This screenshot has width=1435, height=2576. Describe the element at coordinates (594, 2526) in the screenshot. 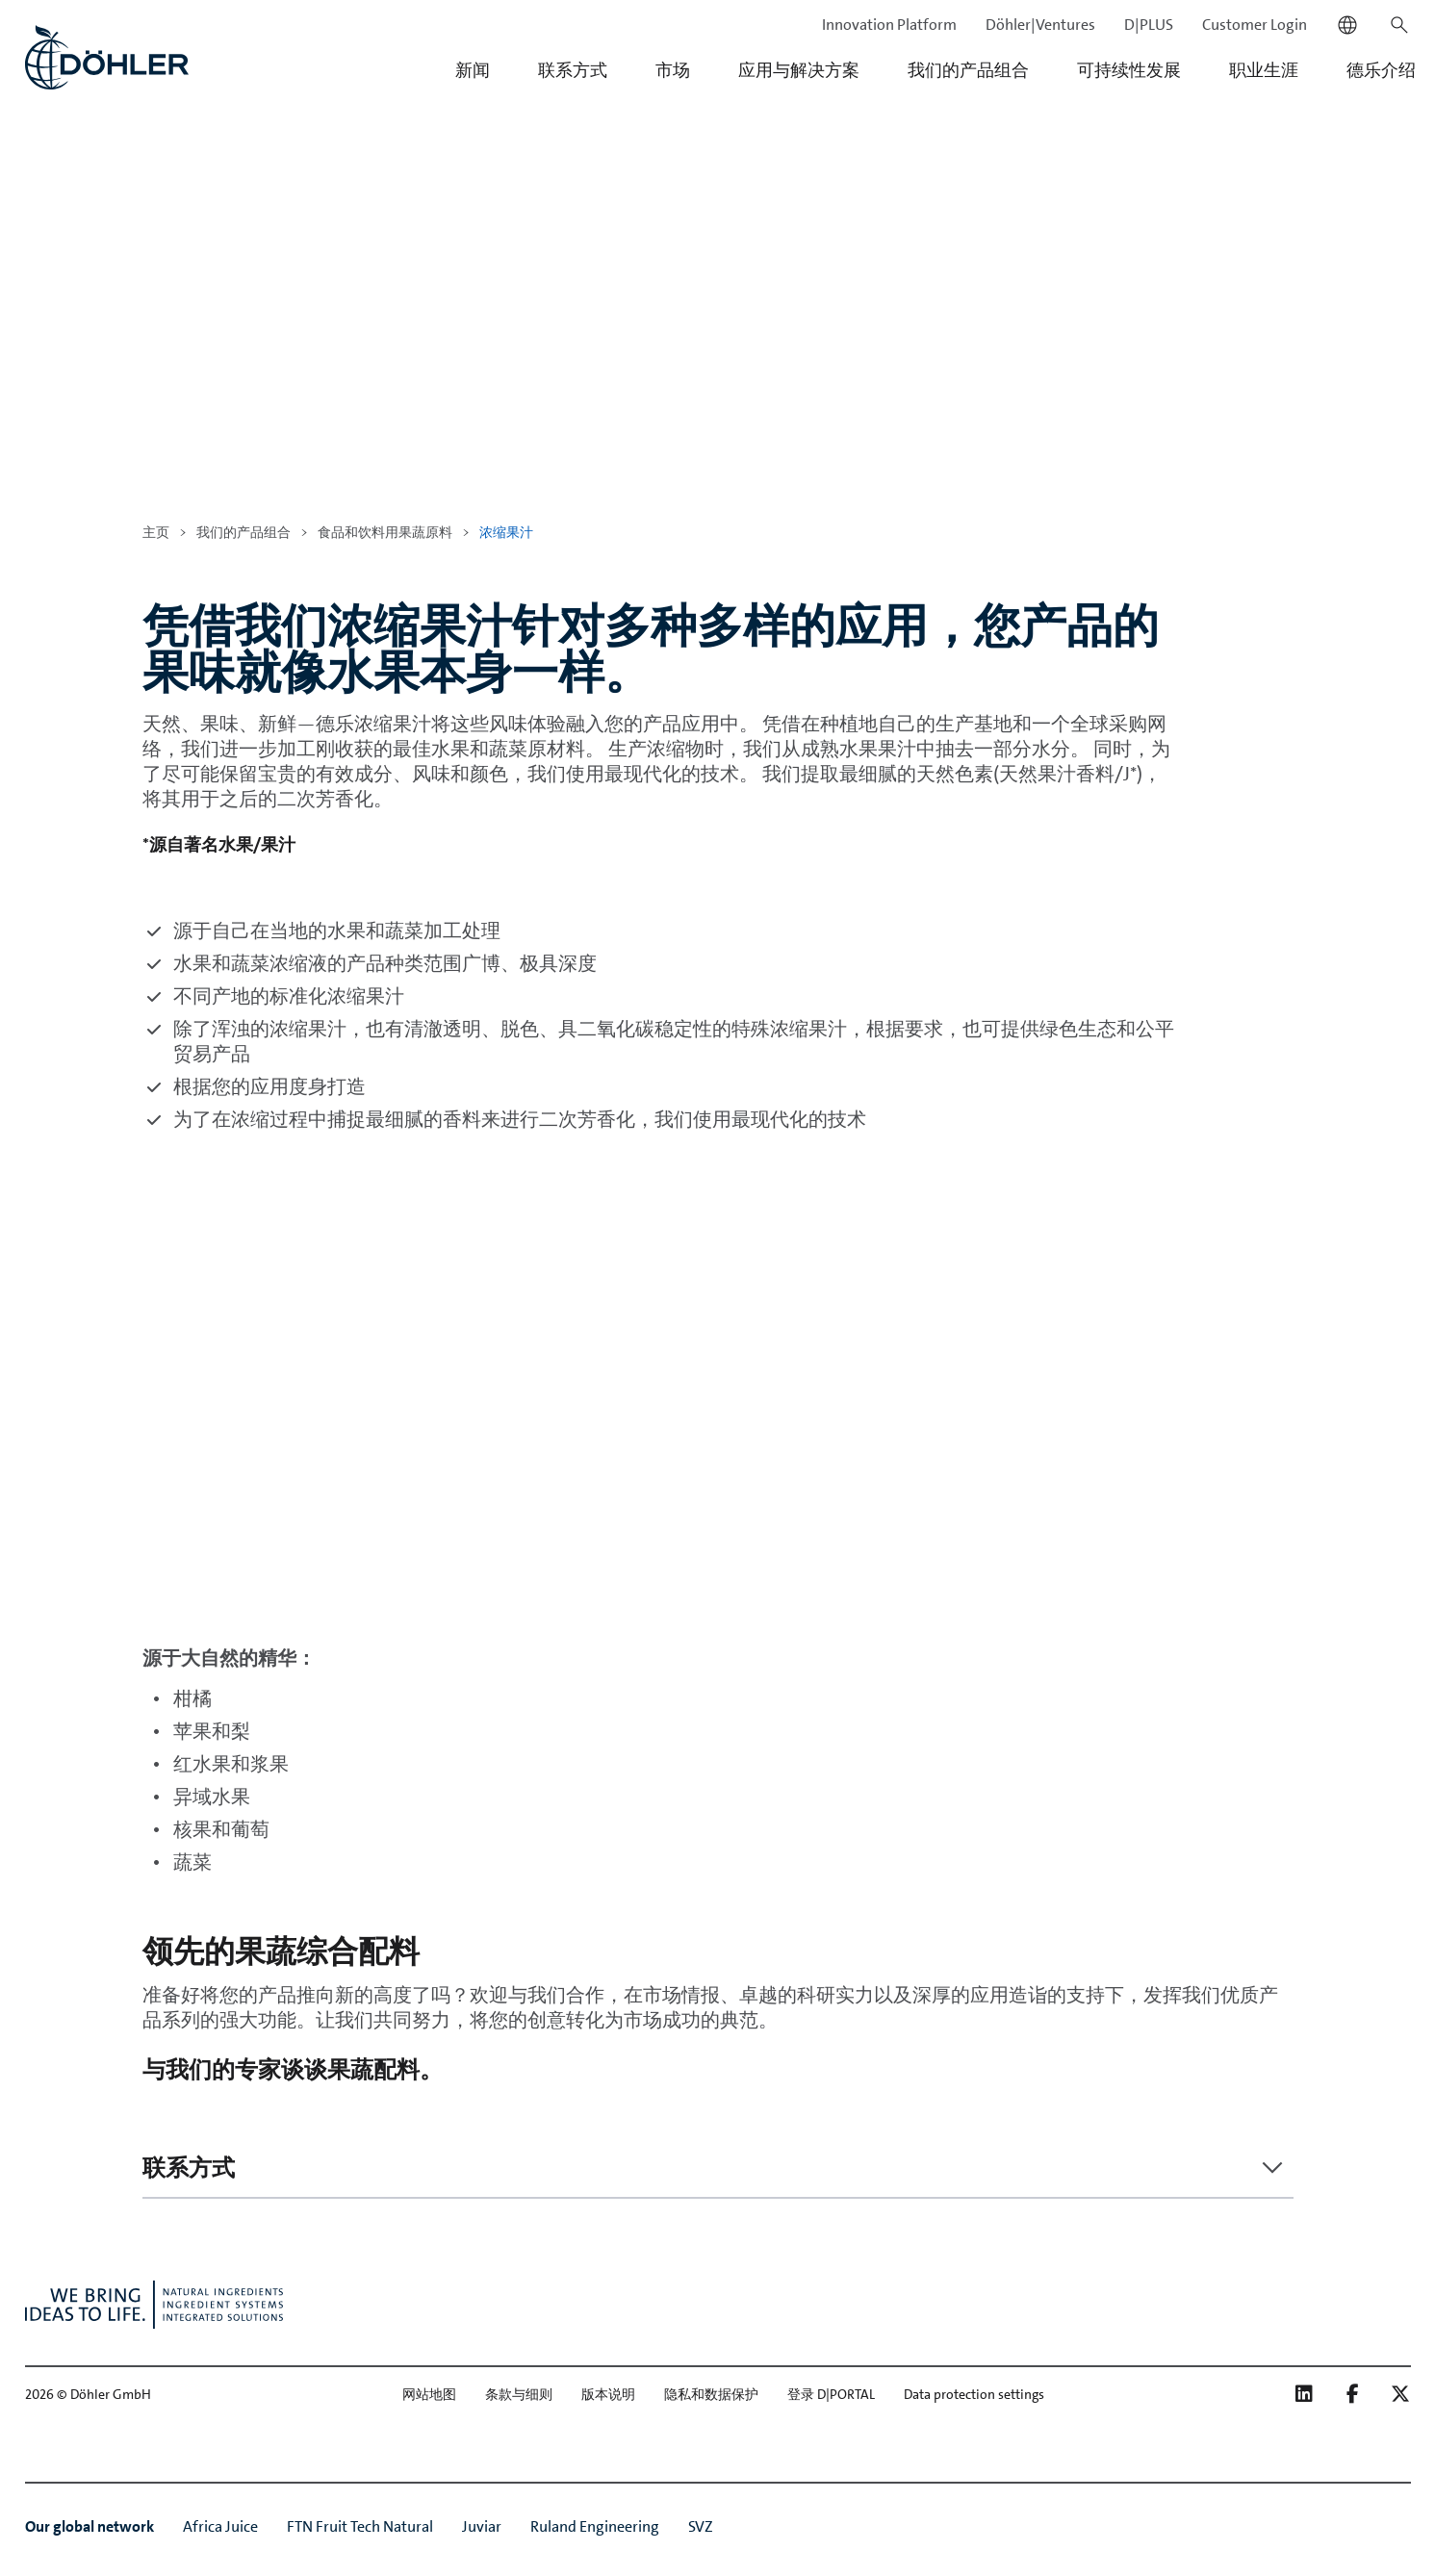

I see `Ruland Engineering` at that location.